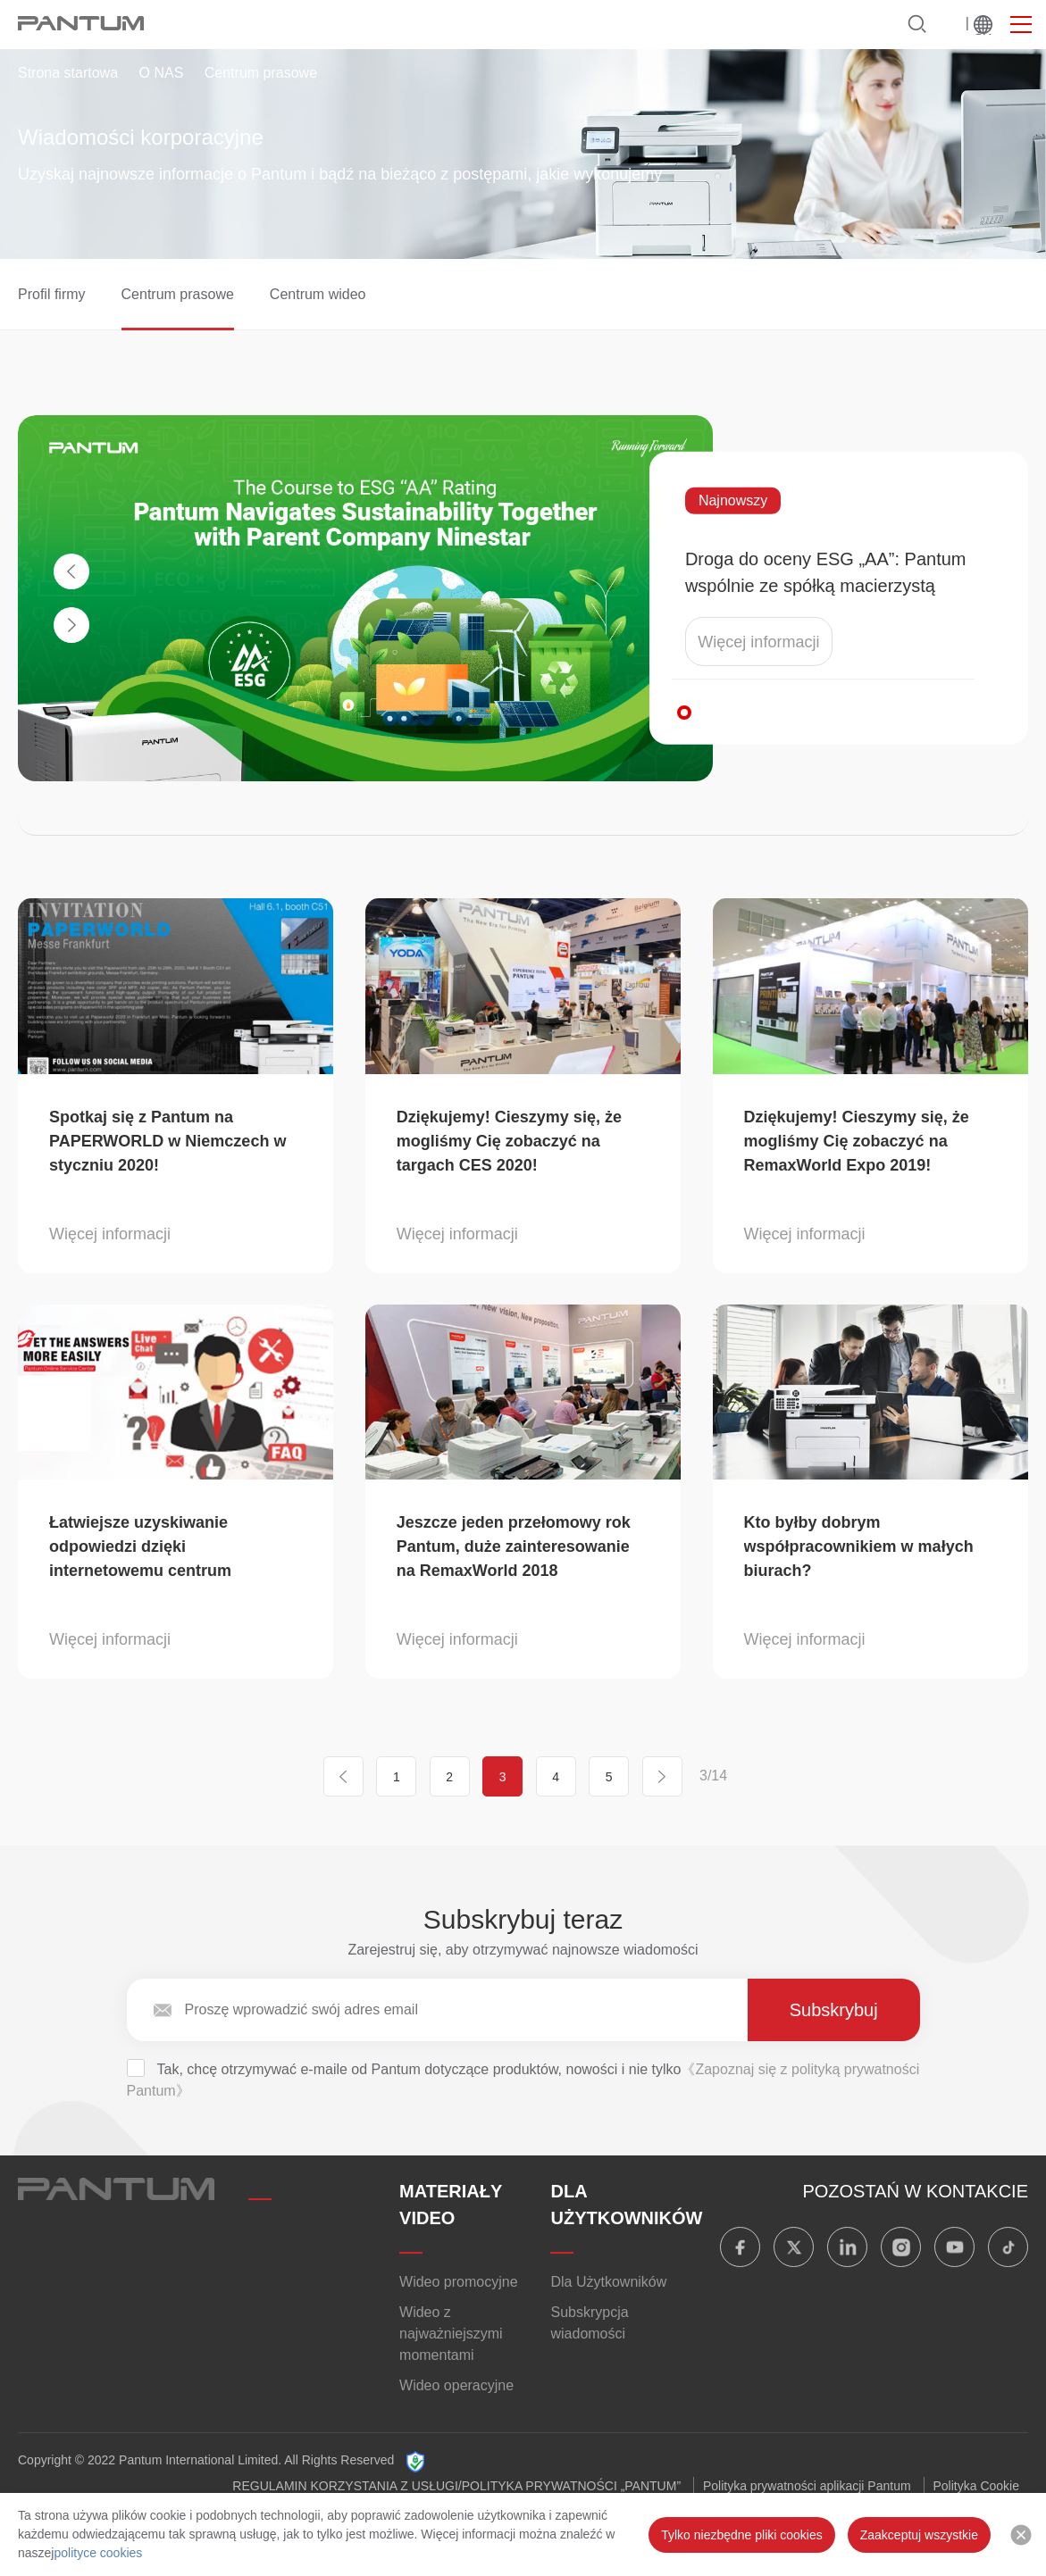 The width and height of the screenshot is (1046, 2576). What do you see at coordinates (456, 2385) in the screenshot?
I see `Wideo operacyjne` at bounding box center [456, 2385].